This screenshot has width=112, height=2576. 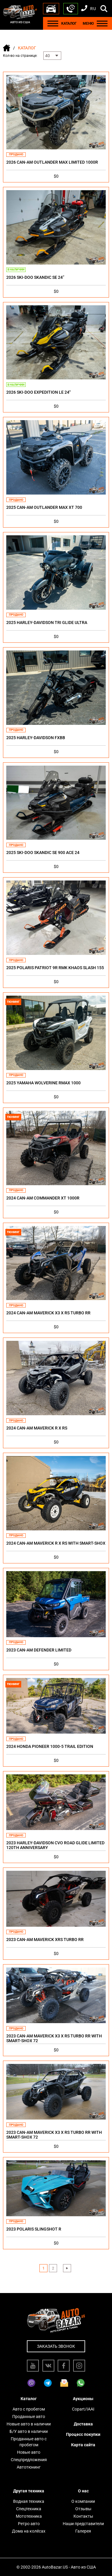 I want to click on Галерея, so click(x=83, y=2531).